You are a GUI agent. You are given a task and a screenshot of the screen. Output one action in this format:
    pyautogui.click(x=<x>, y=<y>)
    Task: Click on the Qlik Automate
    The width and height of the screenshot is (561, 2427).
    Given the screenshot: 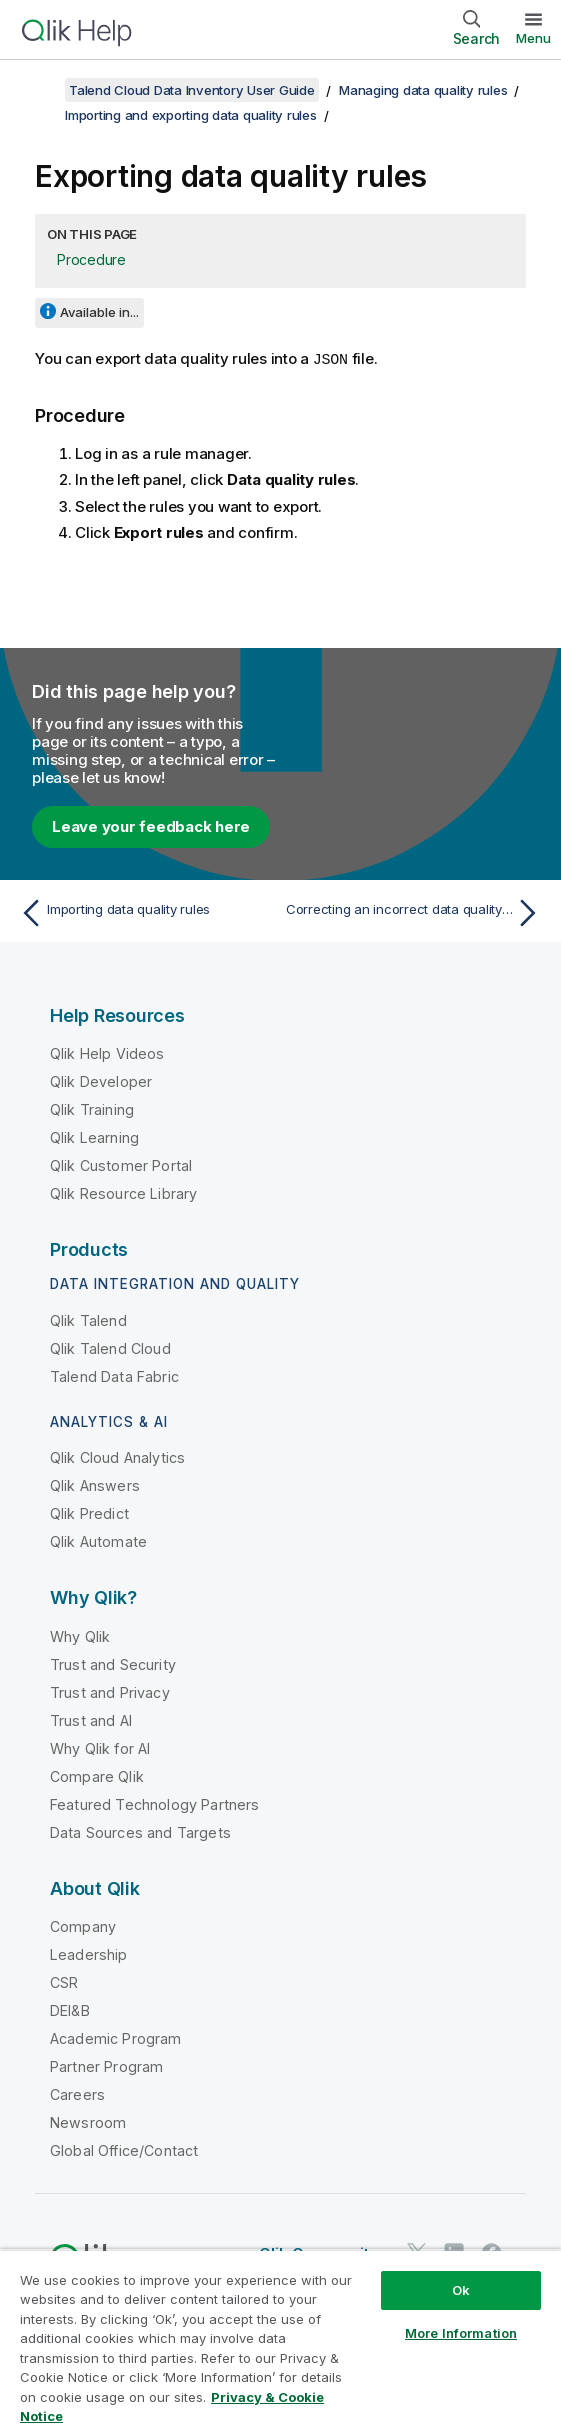 What is the action you would take?
    pyautogui.click(x=98, y=1541)
    